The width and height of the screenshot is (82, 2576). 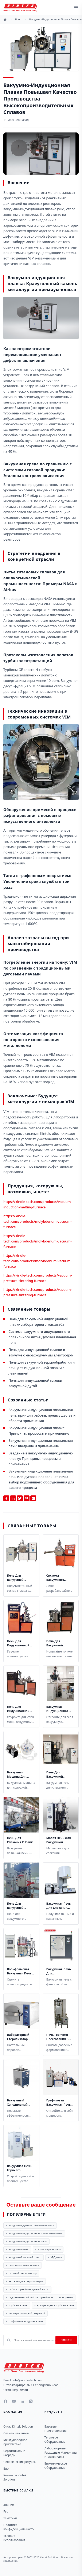 What do you see at coordinates (41, 1368) in the screenshot?
I see `Печь для вакуумной термообработки и печь для индукционной плавки с левитацией` at bounding box center [41, 1368].